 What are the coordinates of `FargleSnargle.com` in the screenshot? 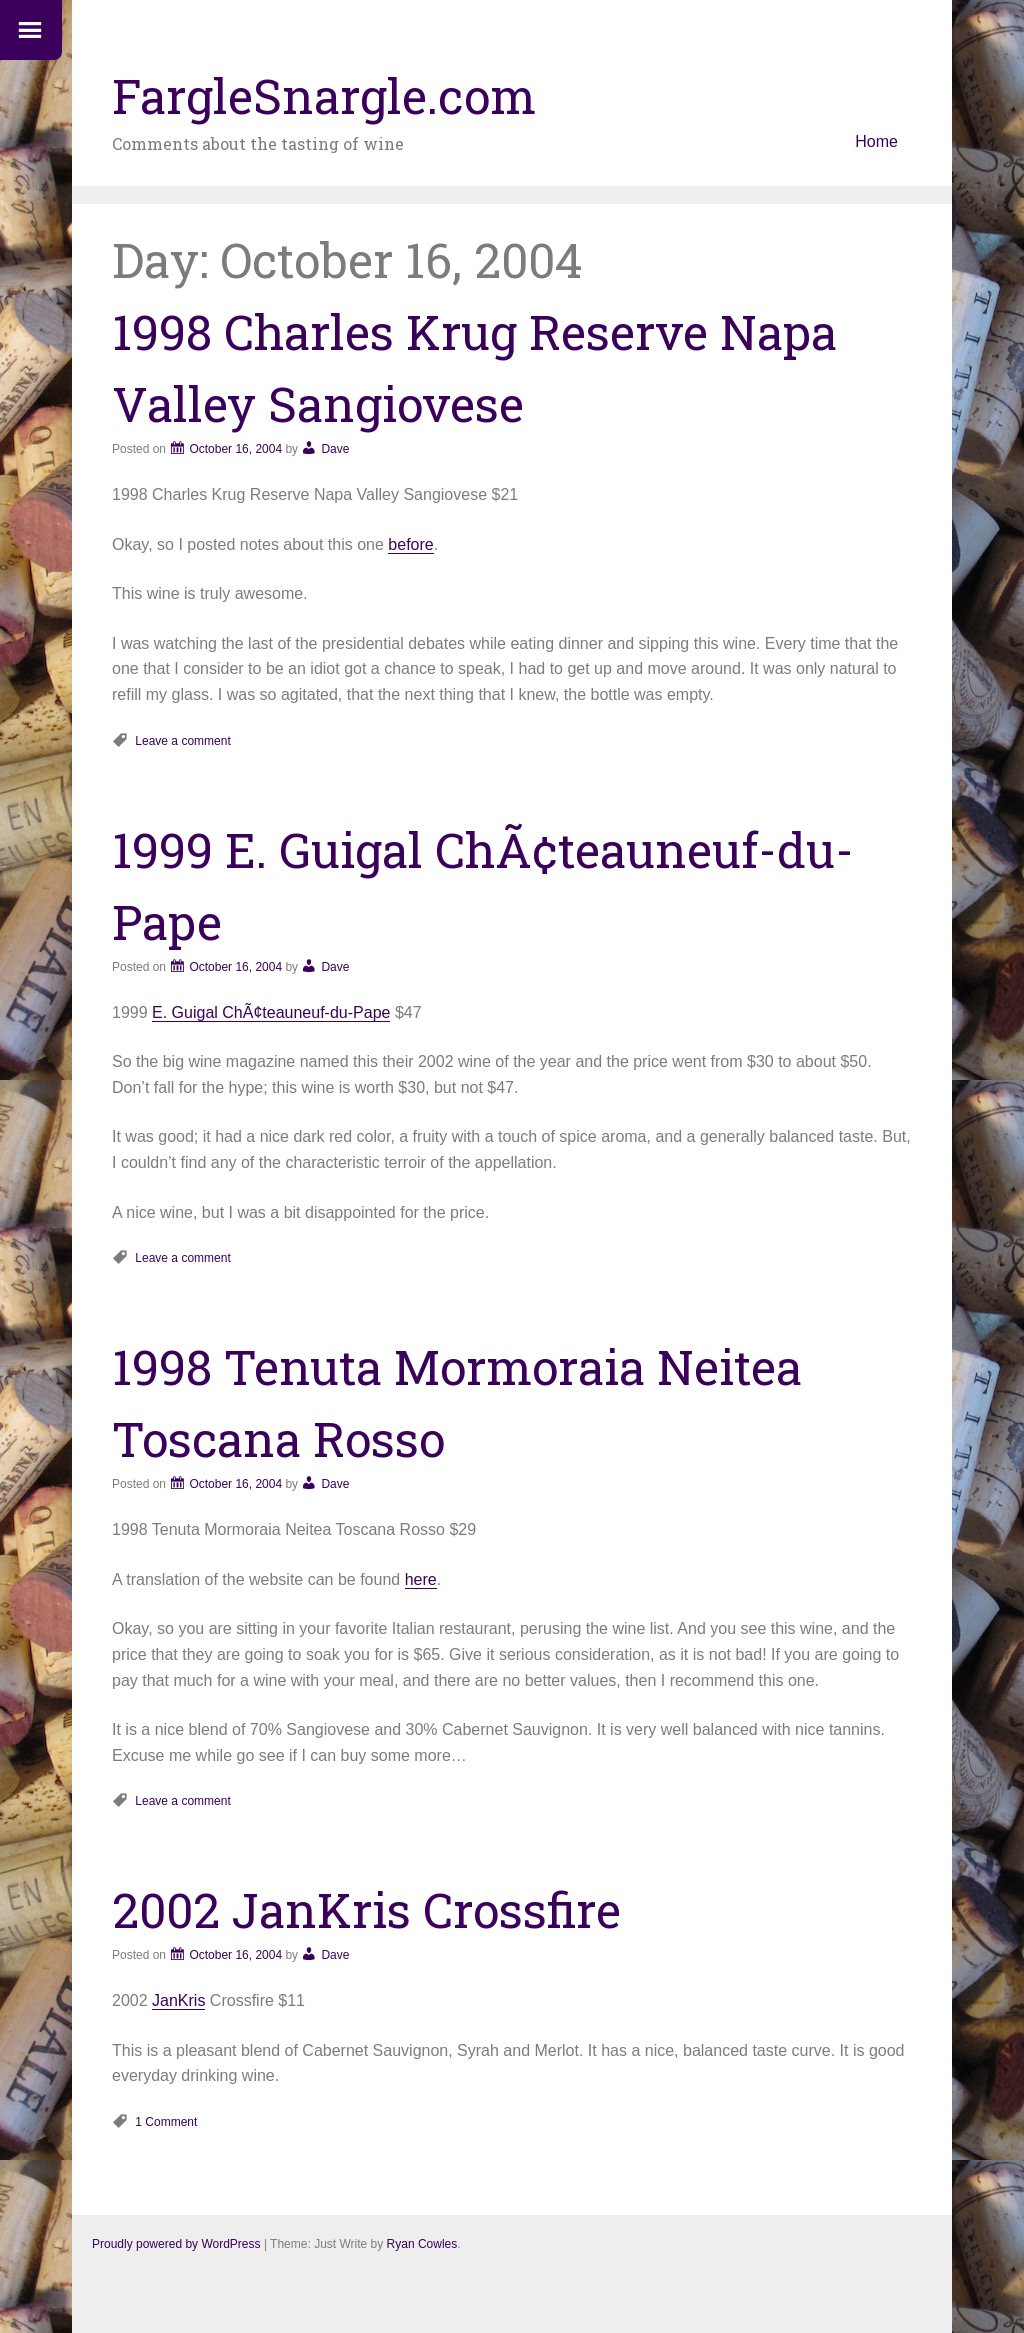 It's located at (324, 95).